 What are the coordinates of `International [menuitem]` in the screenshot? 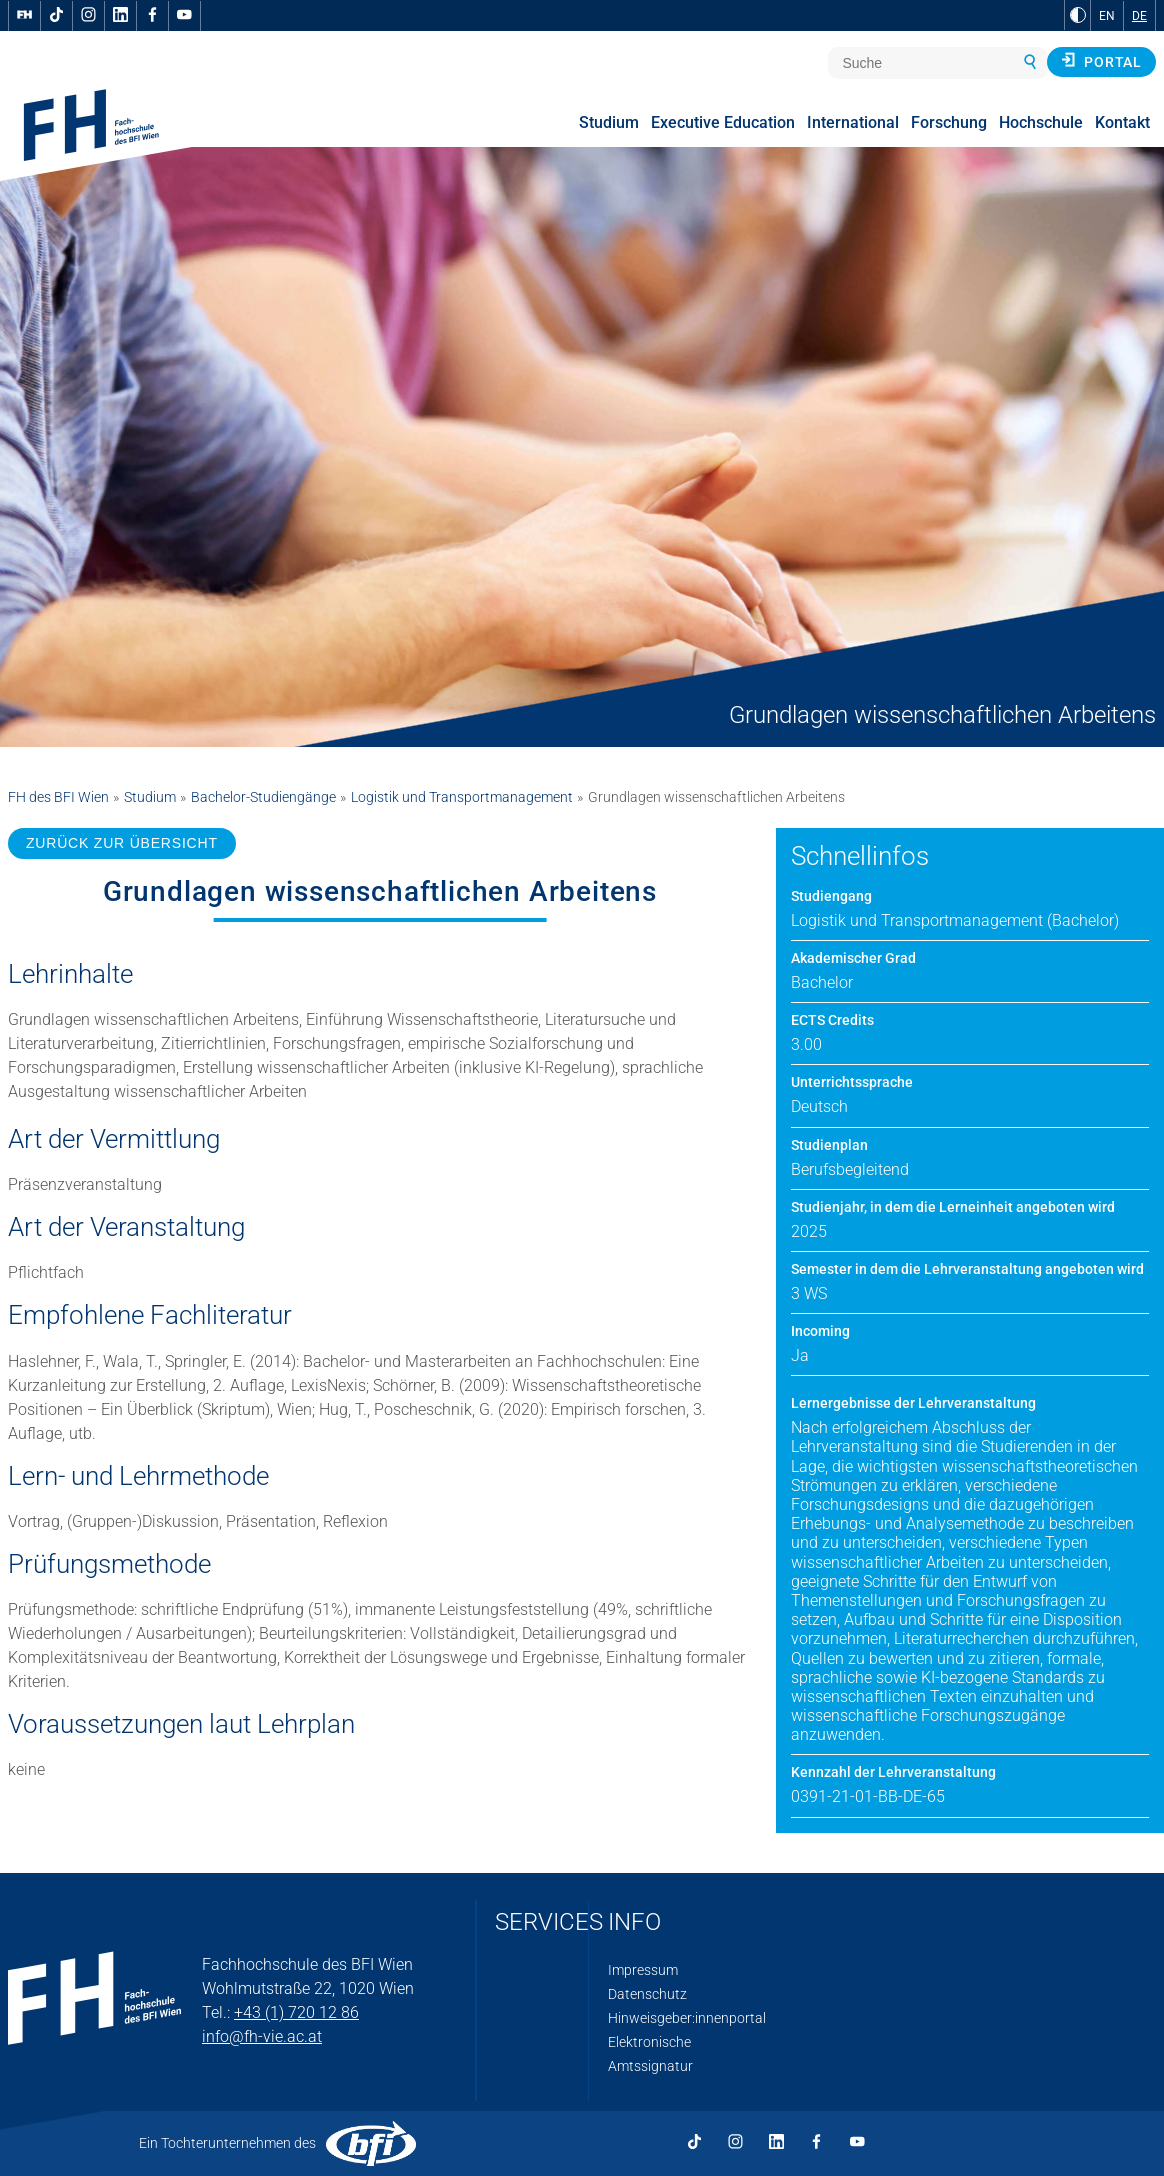 It's located at (853, 122).